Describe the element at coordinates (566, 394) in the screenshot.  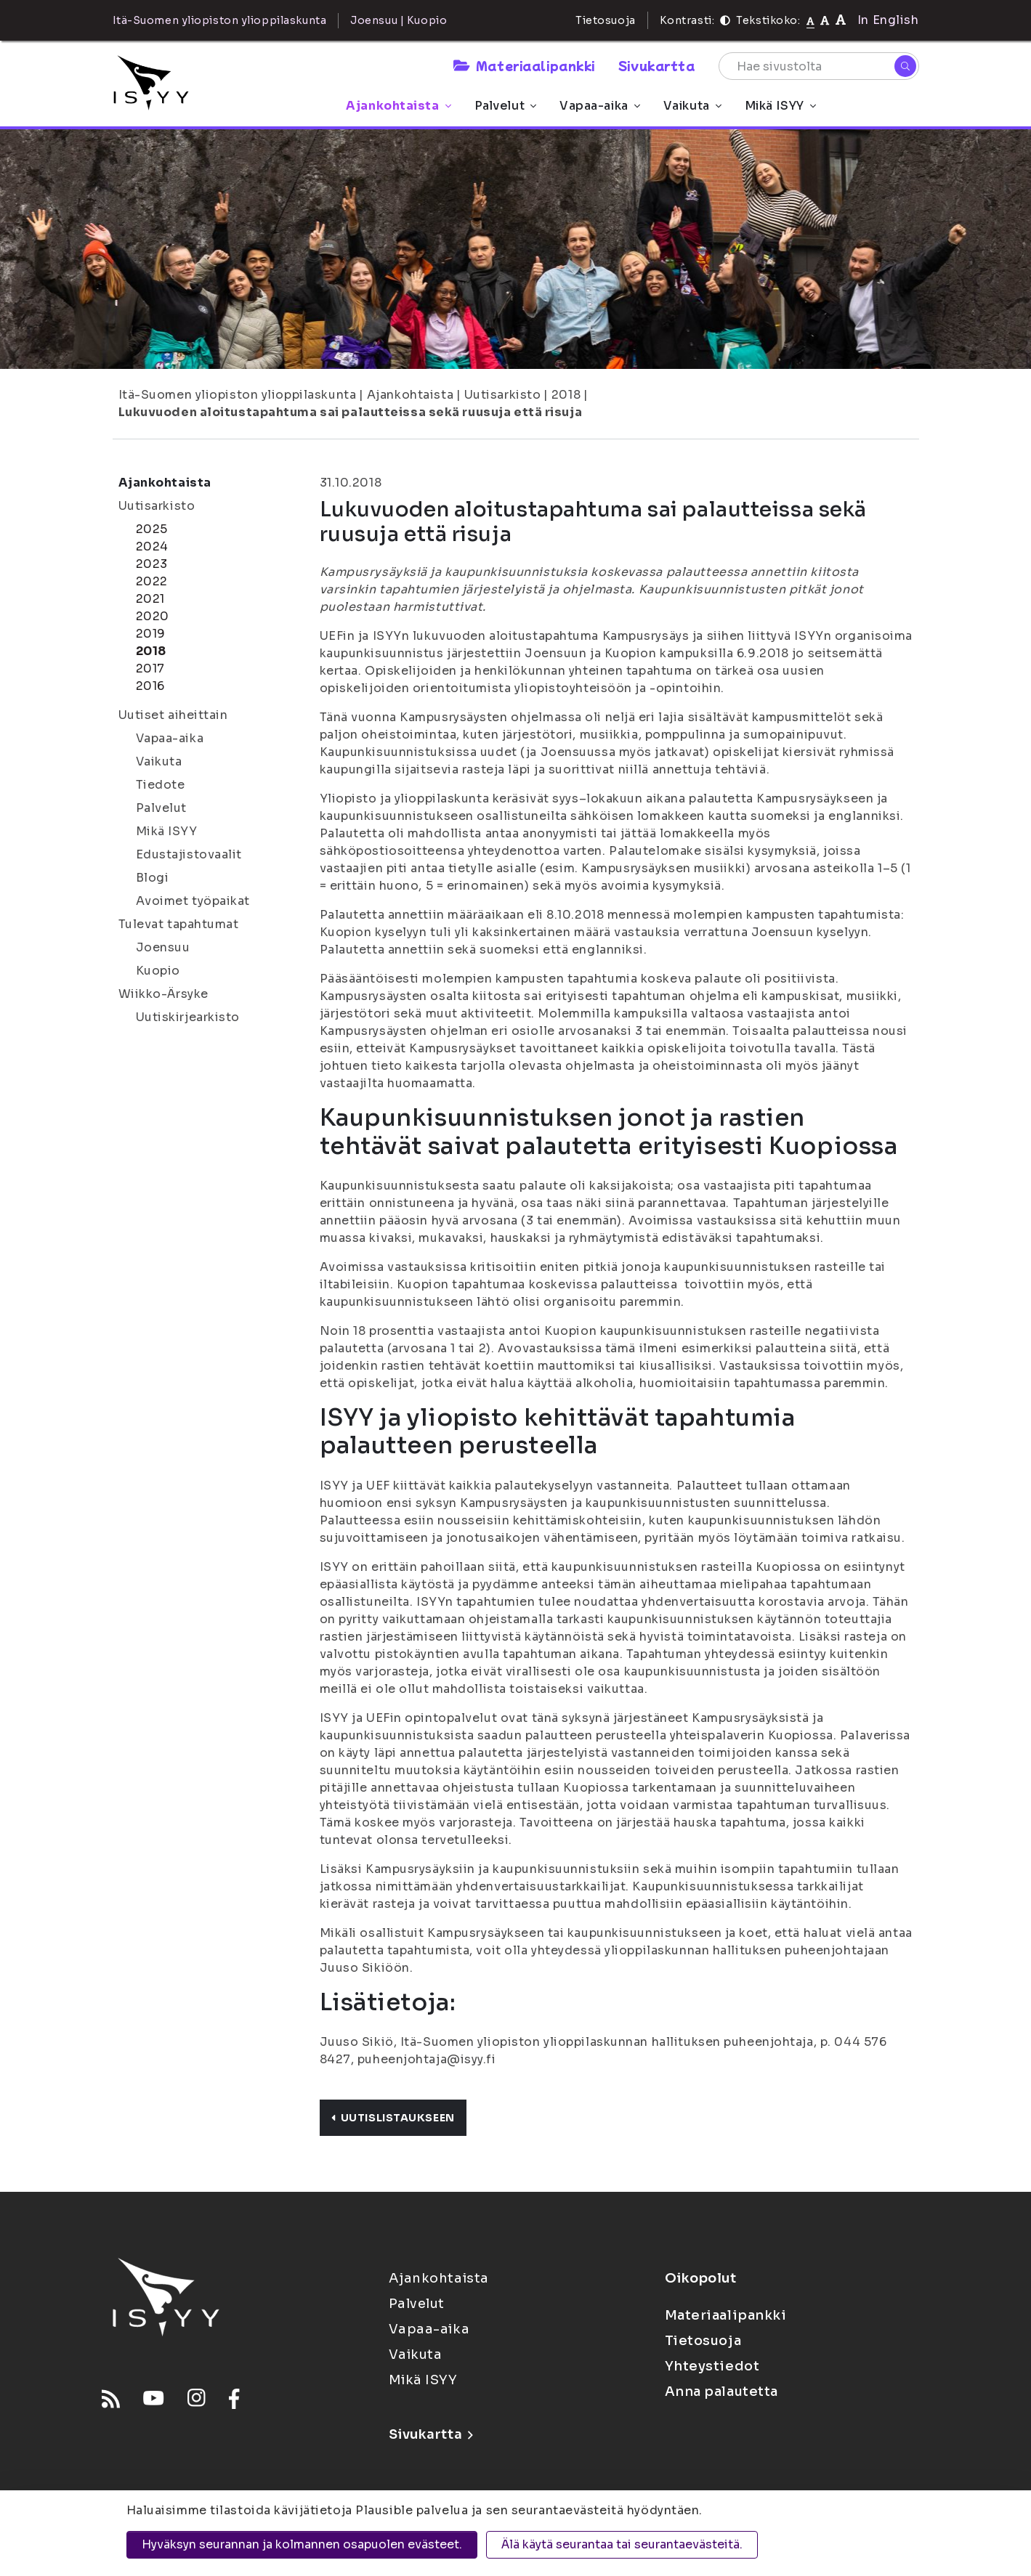
I see `2018` at that location.